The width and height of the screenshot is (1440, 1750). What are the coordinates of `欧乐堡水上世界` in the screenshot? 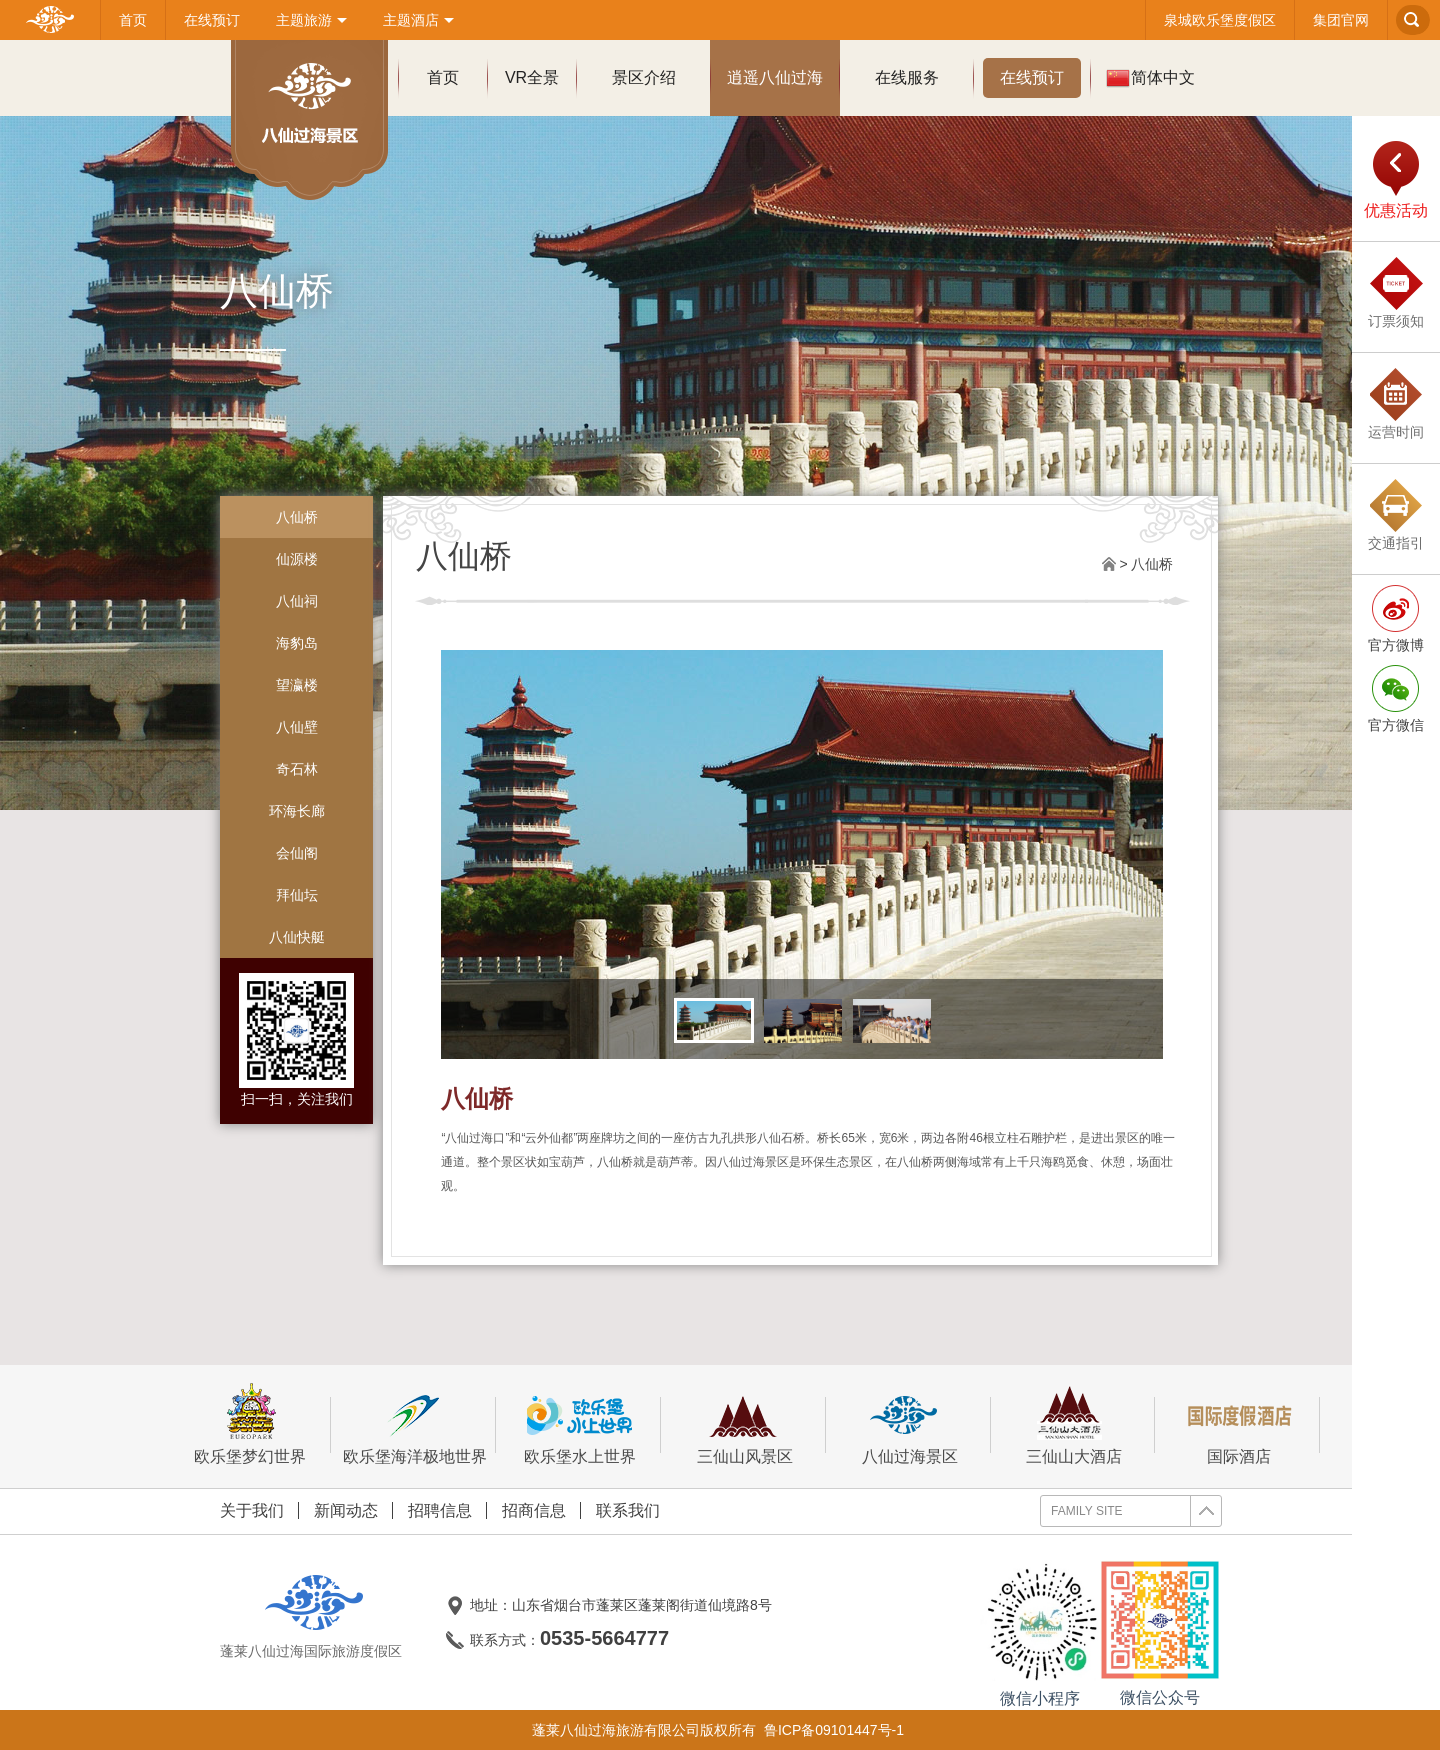 It's located at (580, 1425).